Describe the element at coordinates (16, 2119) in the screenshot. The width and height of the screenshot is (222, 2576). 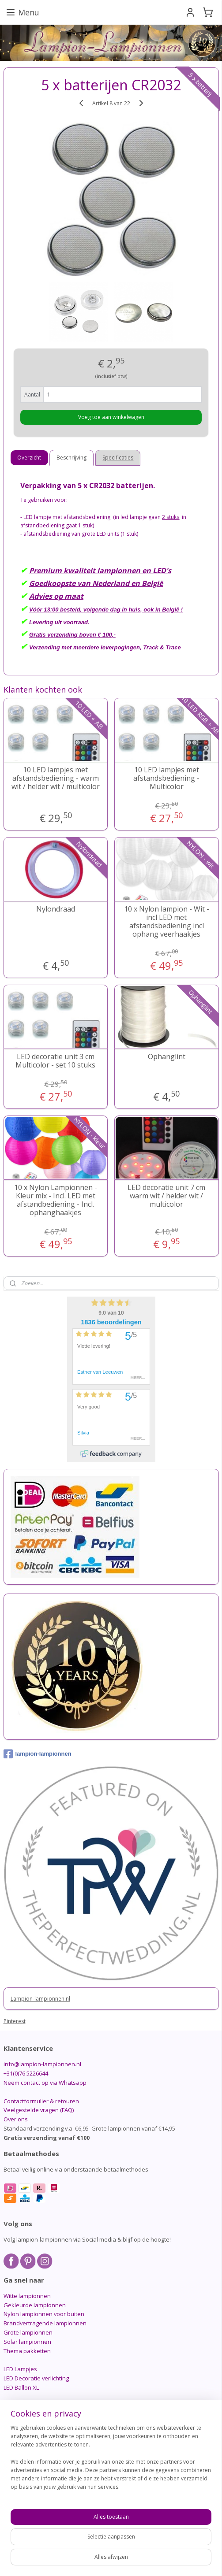
I see `Over ons` at that location.